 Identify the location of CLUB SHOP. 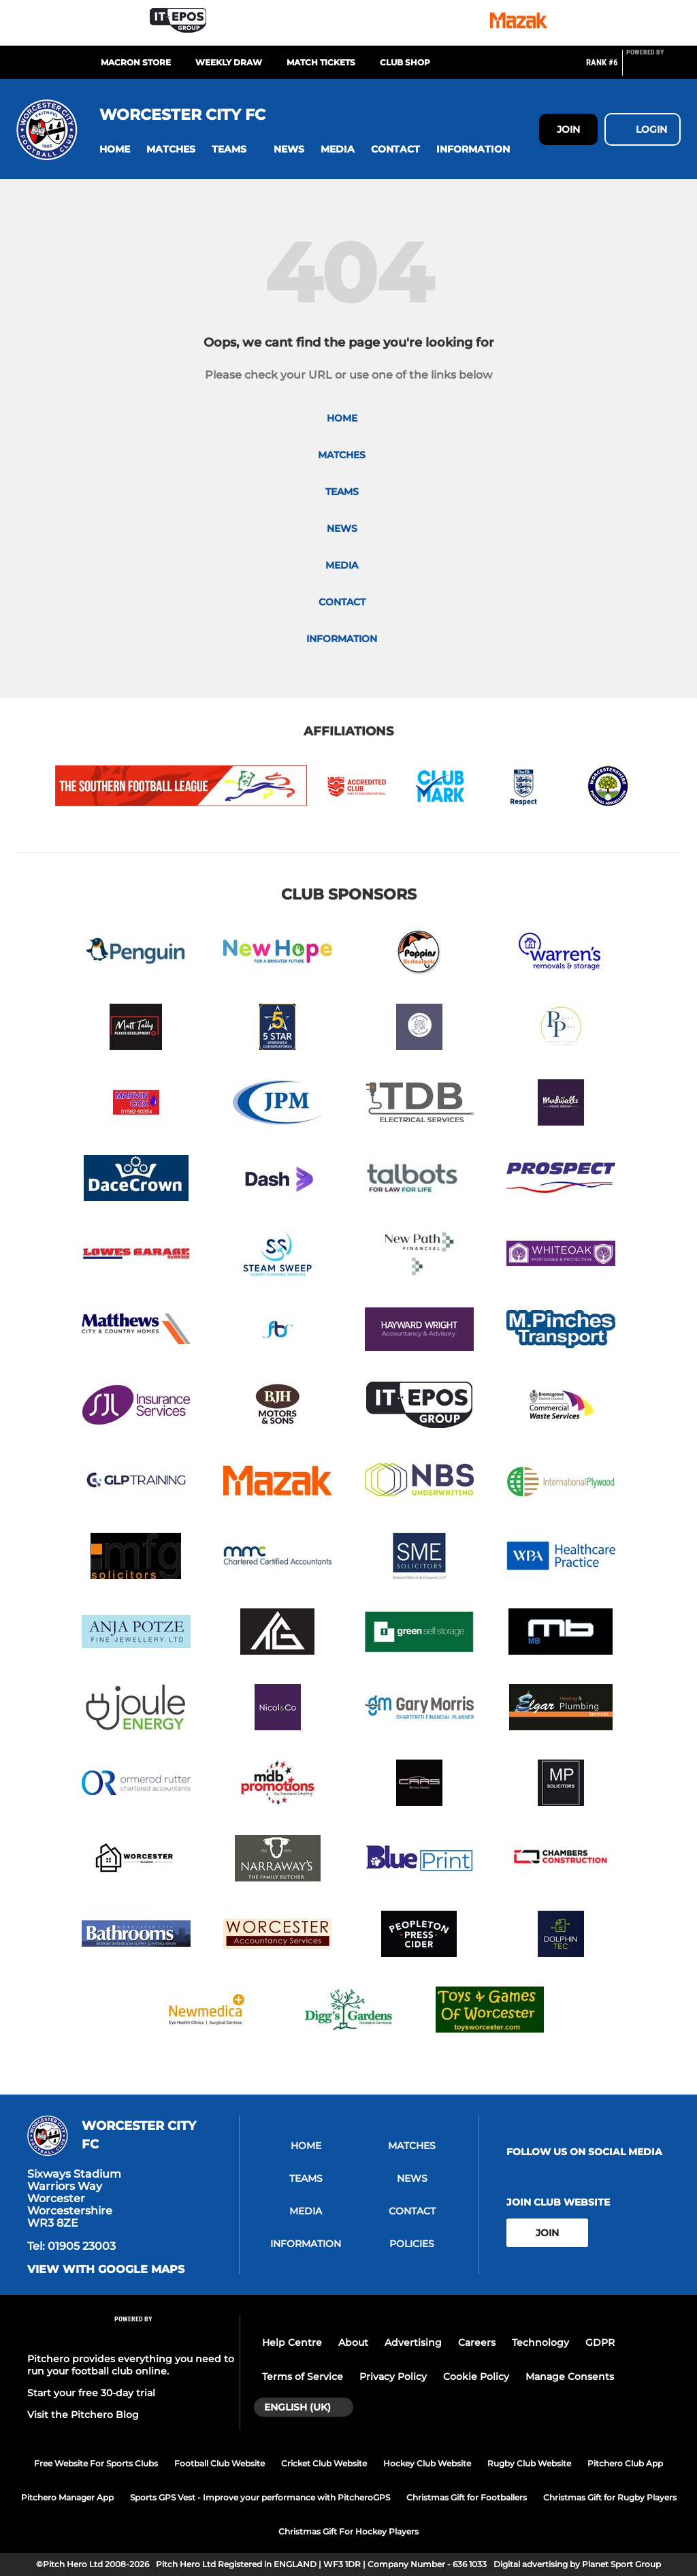
(405, 62).